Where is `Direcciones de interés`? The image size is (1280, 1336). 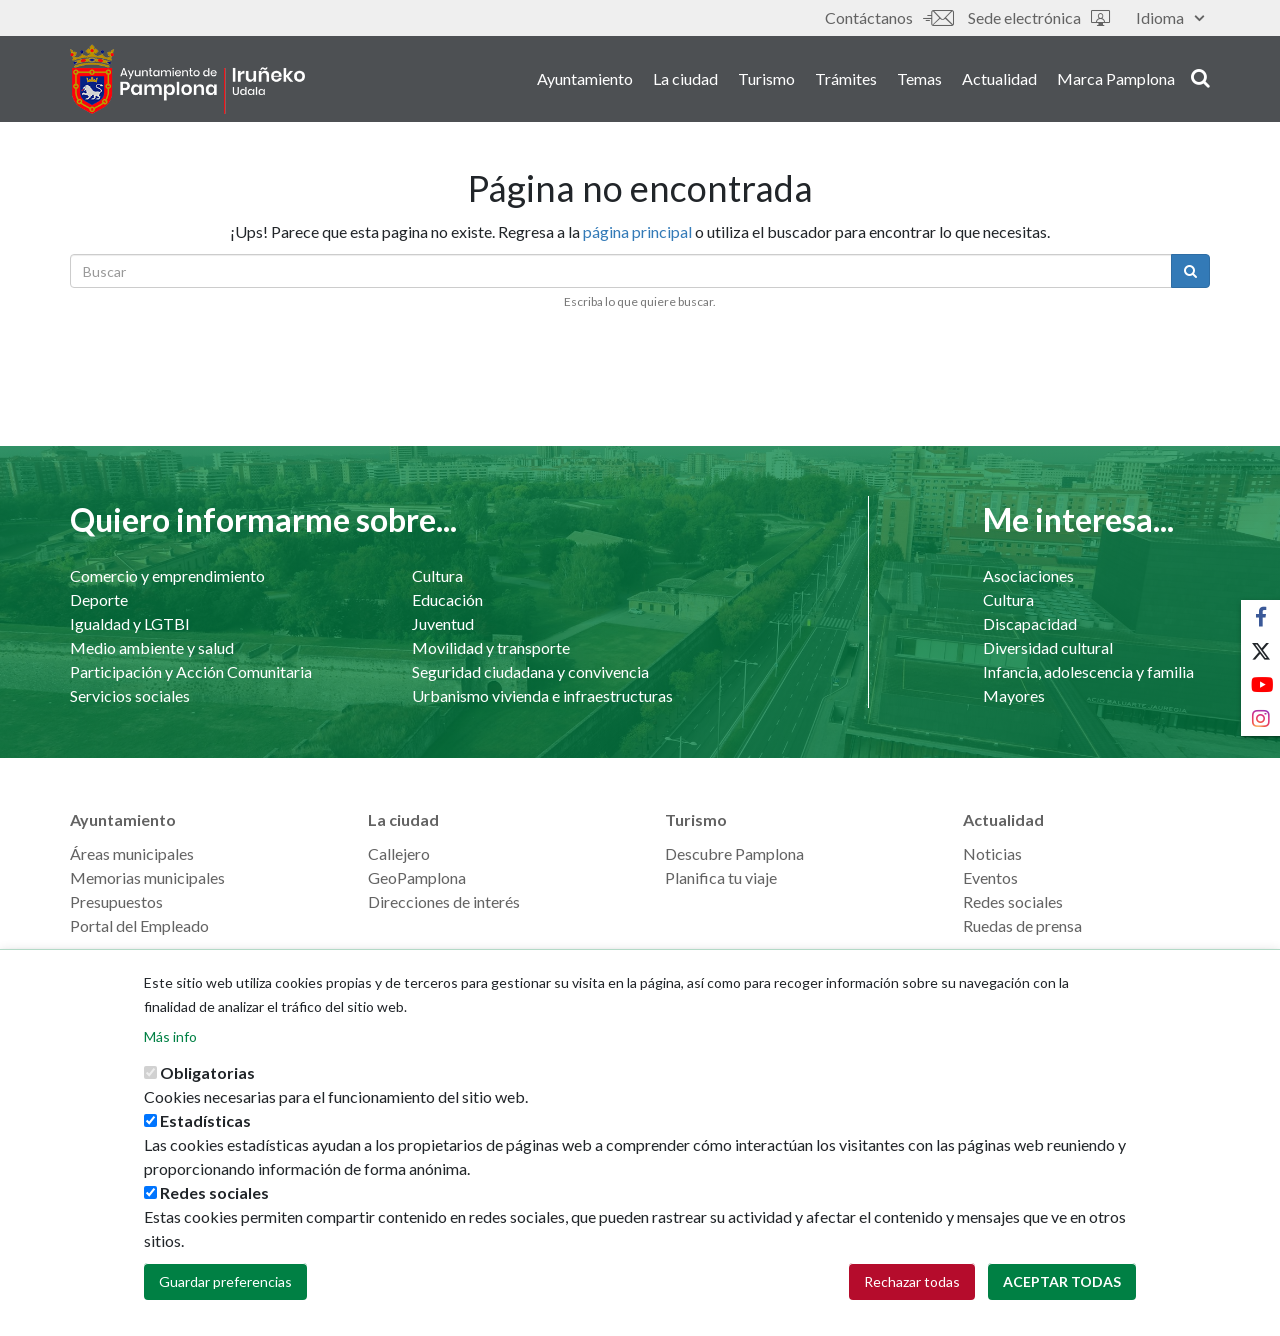 Direcciones de interés is located at coordinates (444, 901).